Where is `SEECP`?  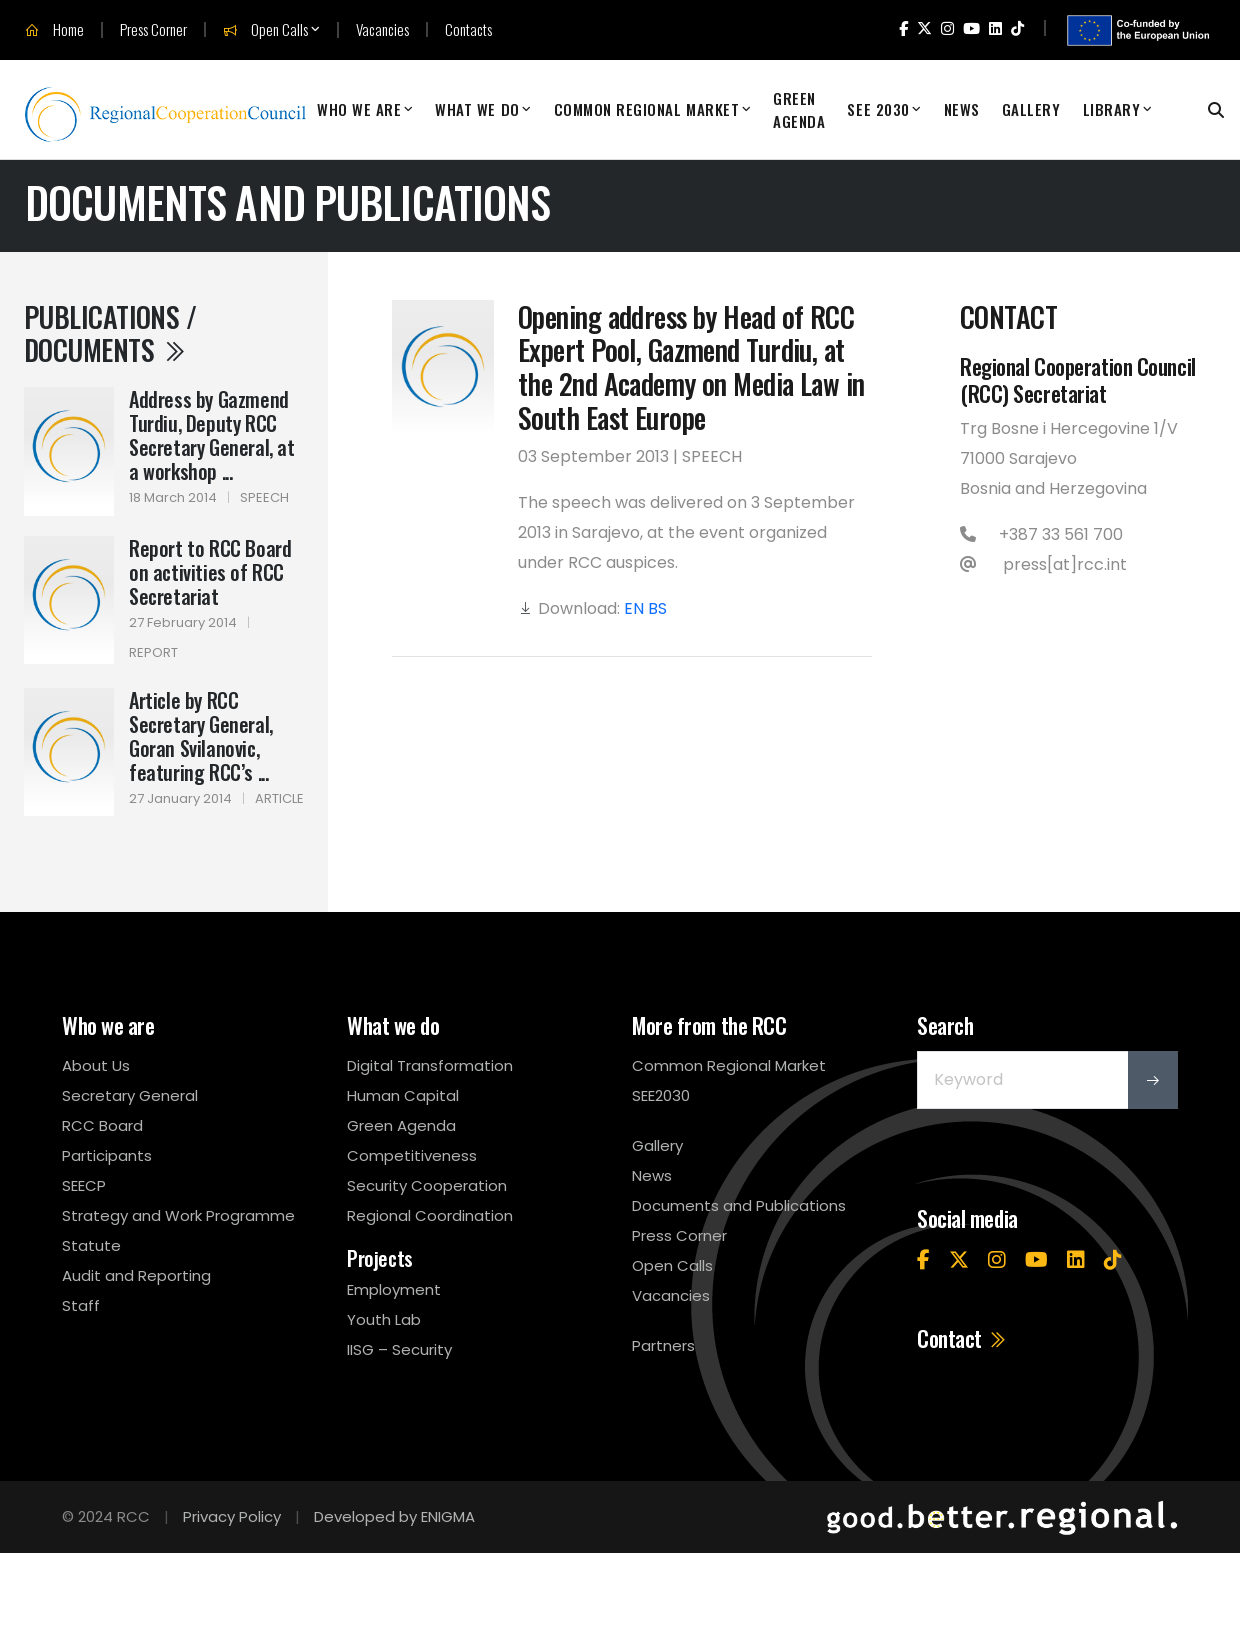
SEECP is located at coordinates (84, 1185).